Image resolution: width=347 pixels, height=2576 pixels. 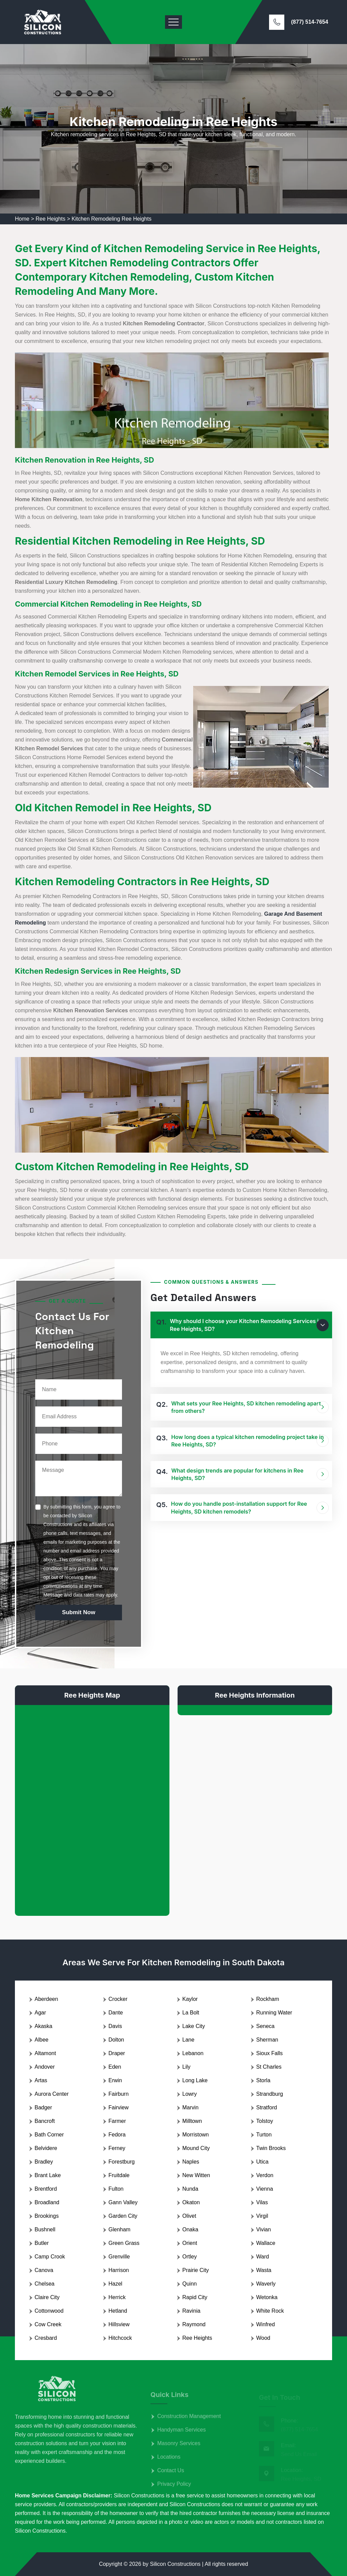 What do you see at coordinates (117, 2311) in the screenshot?
I see `Hetland` at bounding box center [117, 2311].